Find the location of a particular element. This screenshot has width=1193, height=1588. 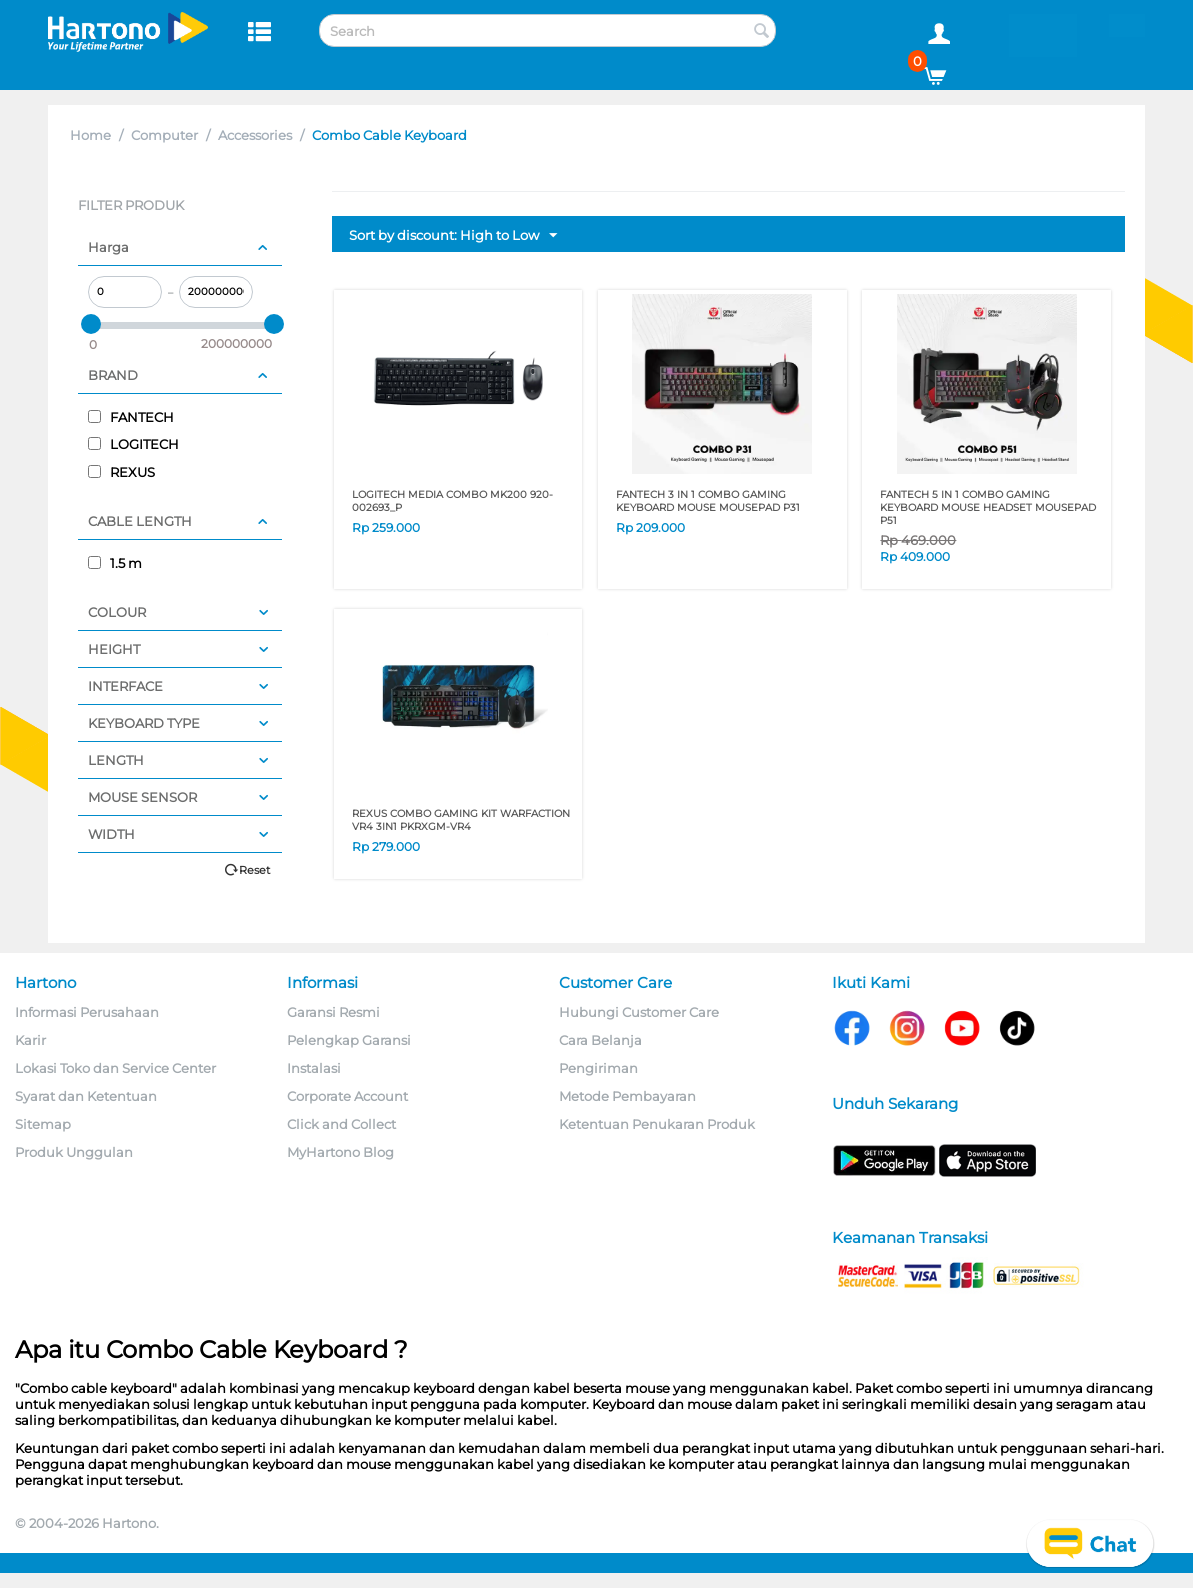

LOGITECH is located at coordinates (133, 444).